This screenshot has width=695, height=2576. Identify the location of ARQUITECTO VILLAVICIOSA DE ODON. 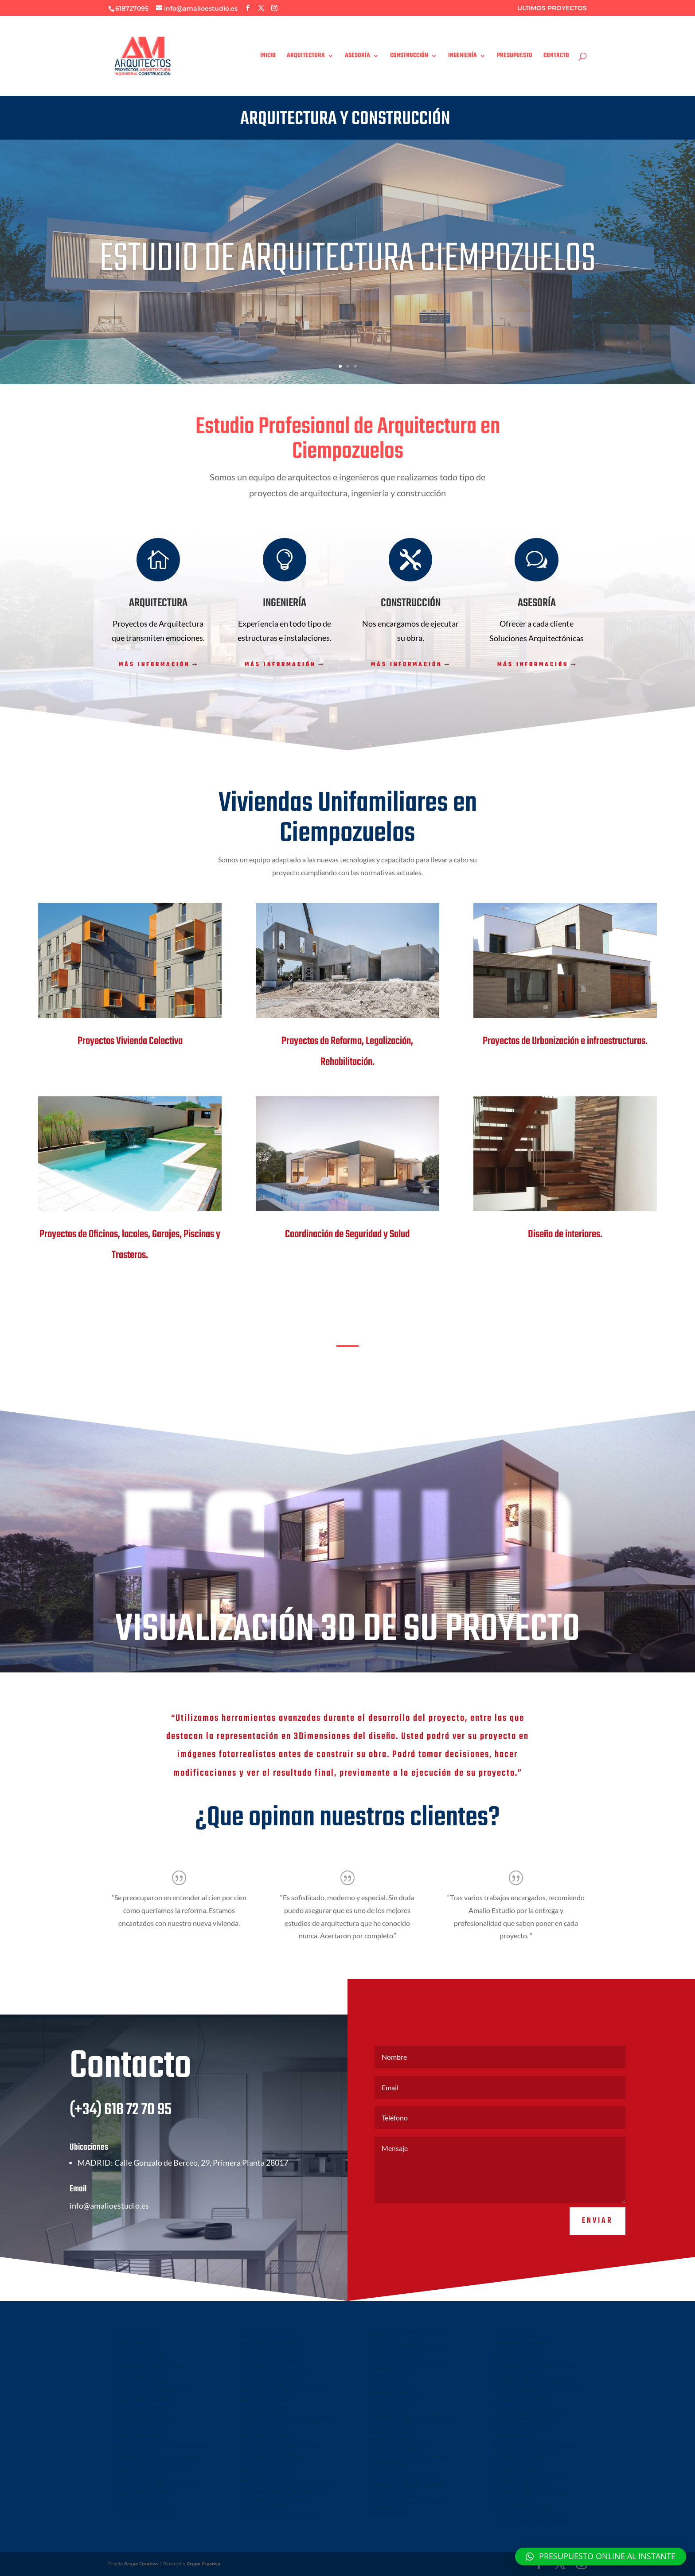
(153, 2389).